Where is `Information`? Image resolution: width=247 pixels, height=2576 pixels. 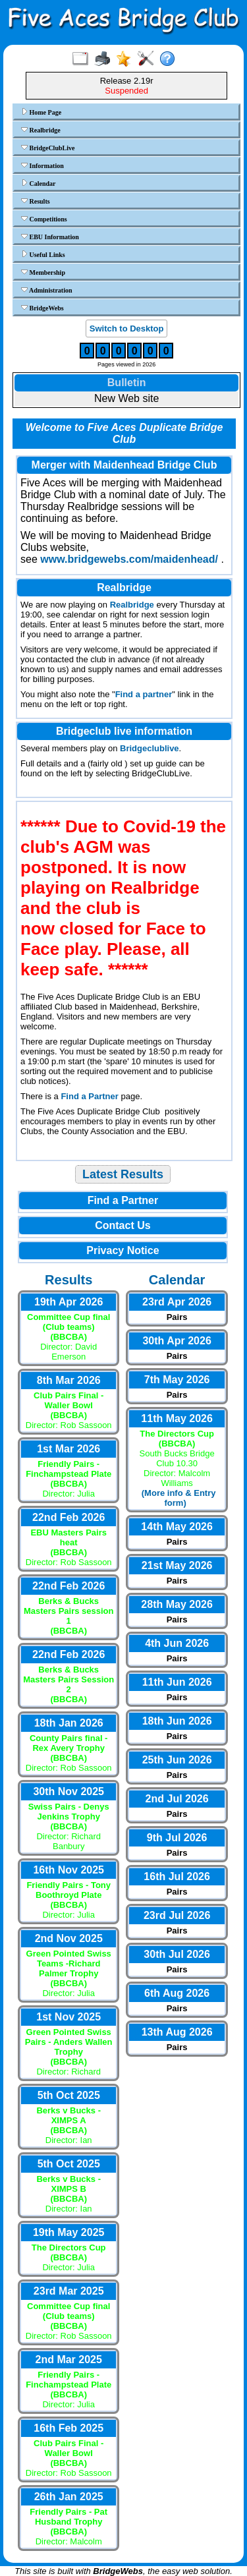 Information is located at coordinates (42, 165).